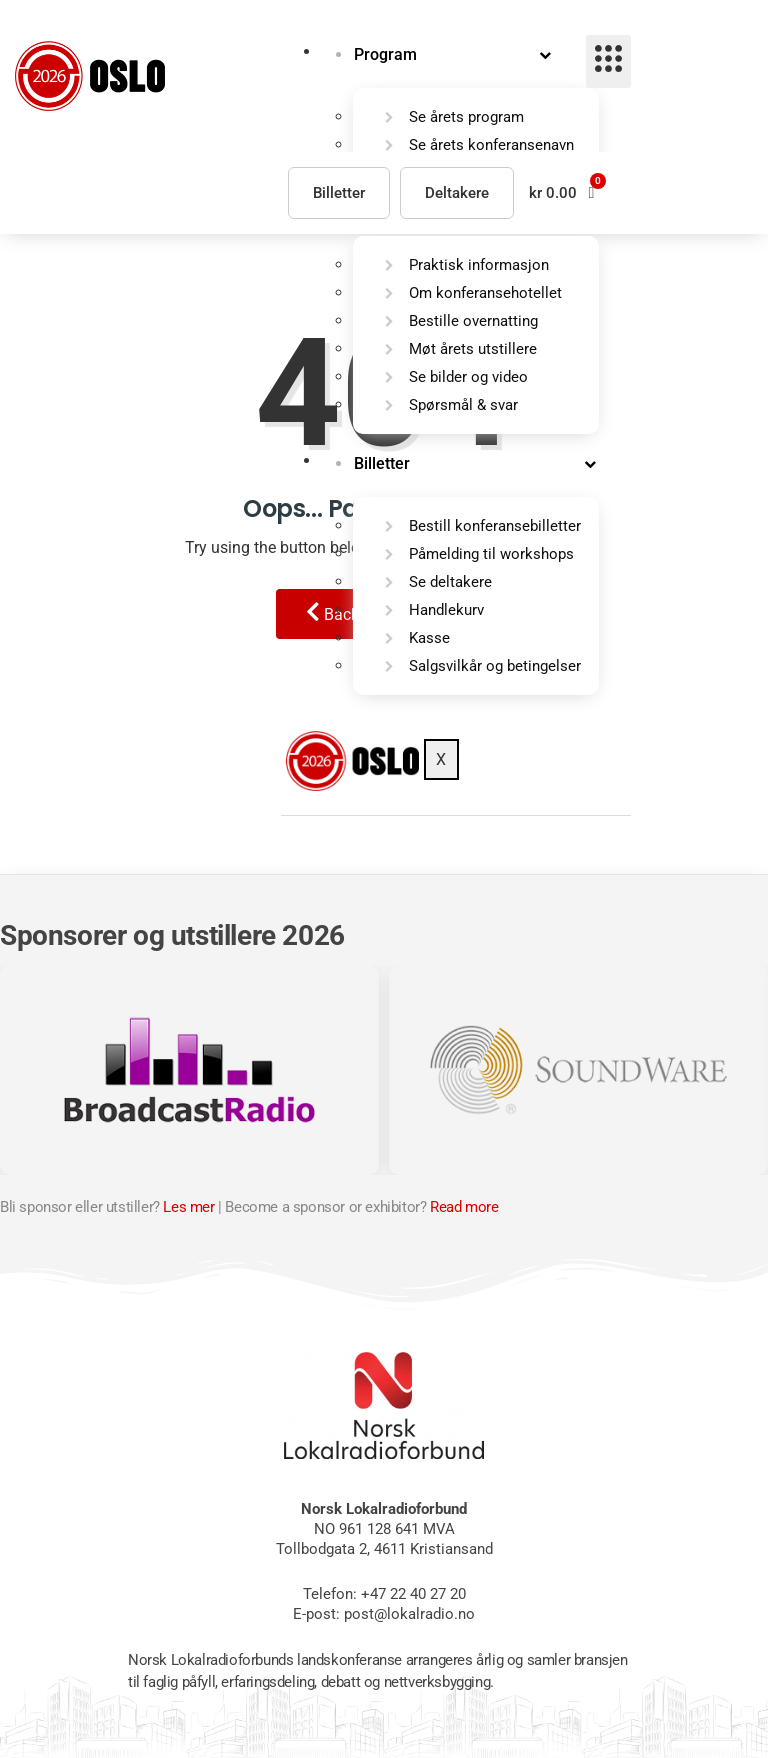 The image size is (768, 1758). Describe the element at coordinates (429, 639) in the screenshot. I see `Kasse` at that location.